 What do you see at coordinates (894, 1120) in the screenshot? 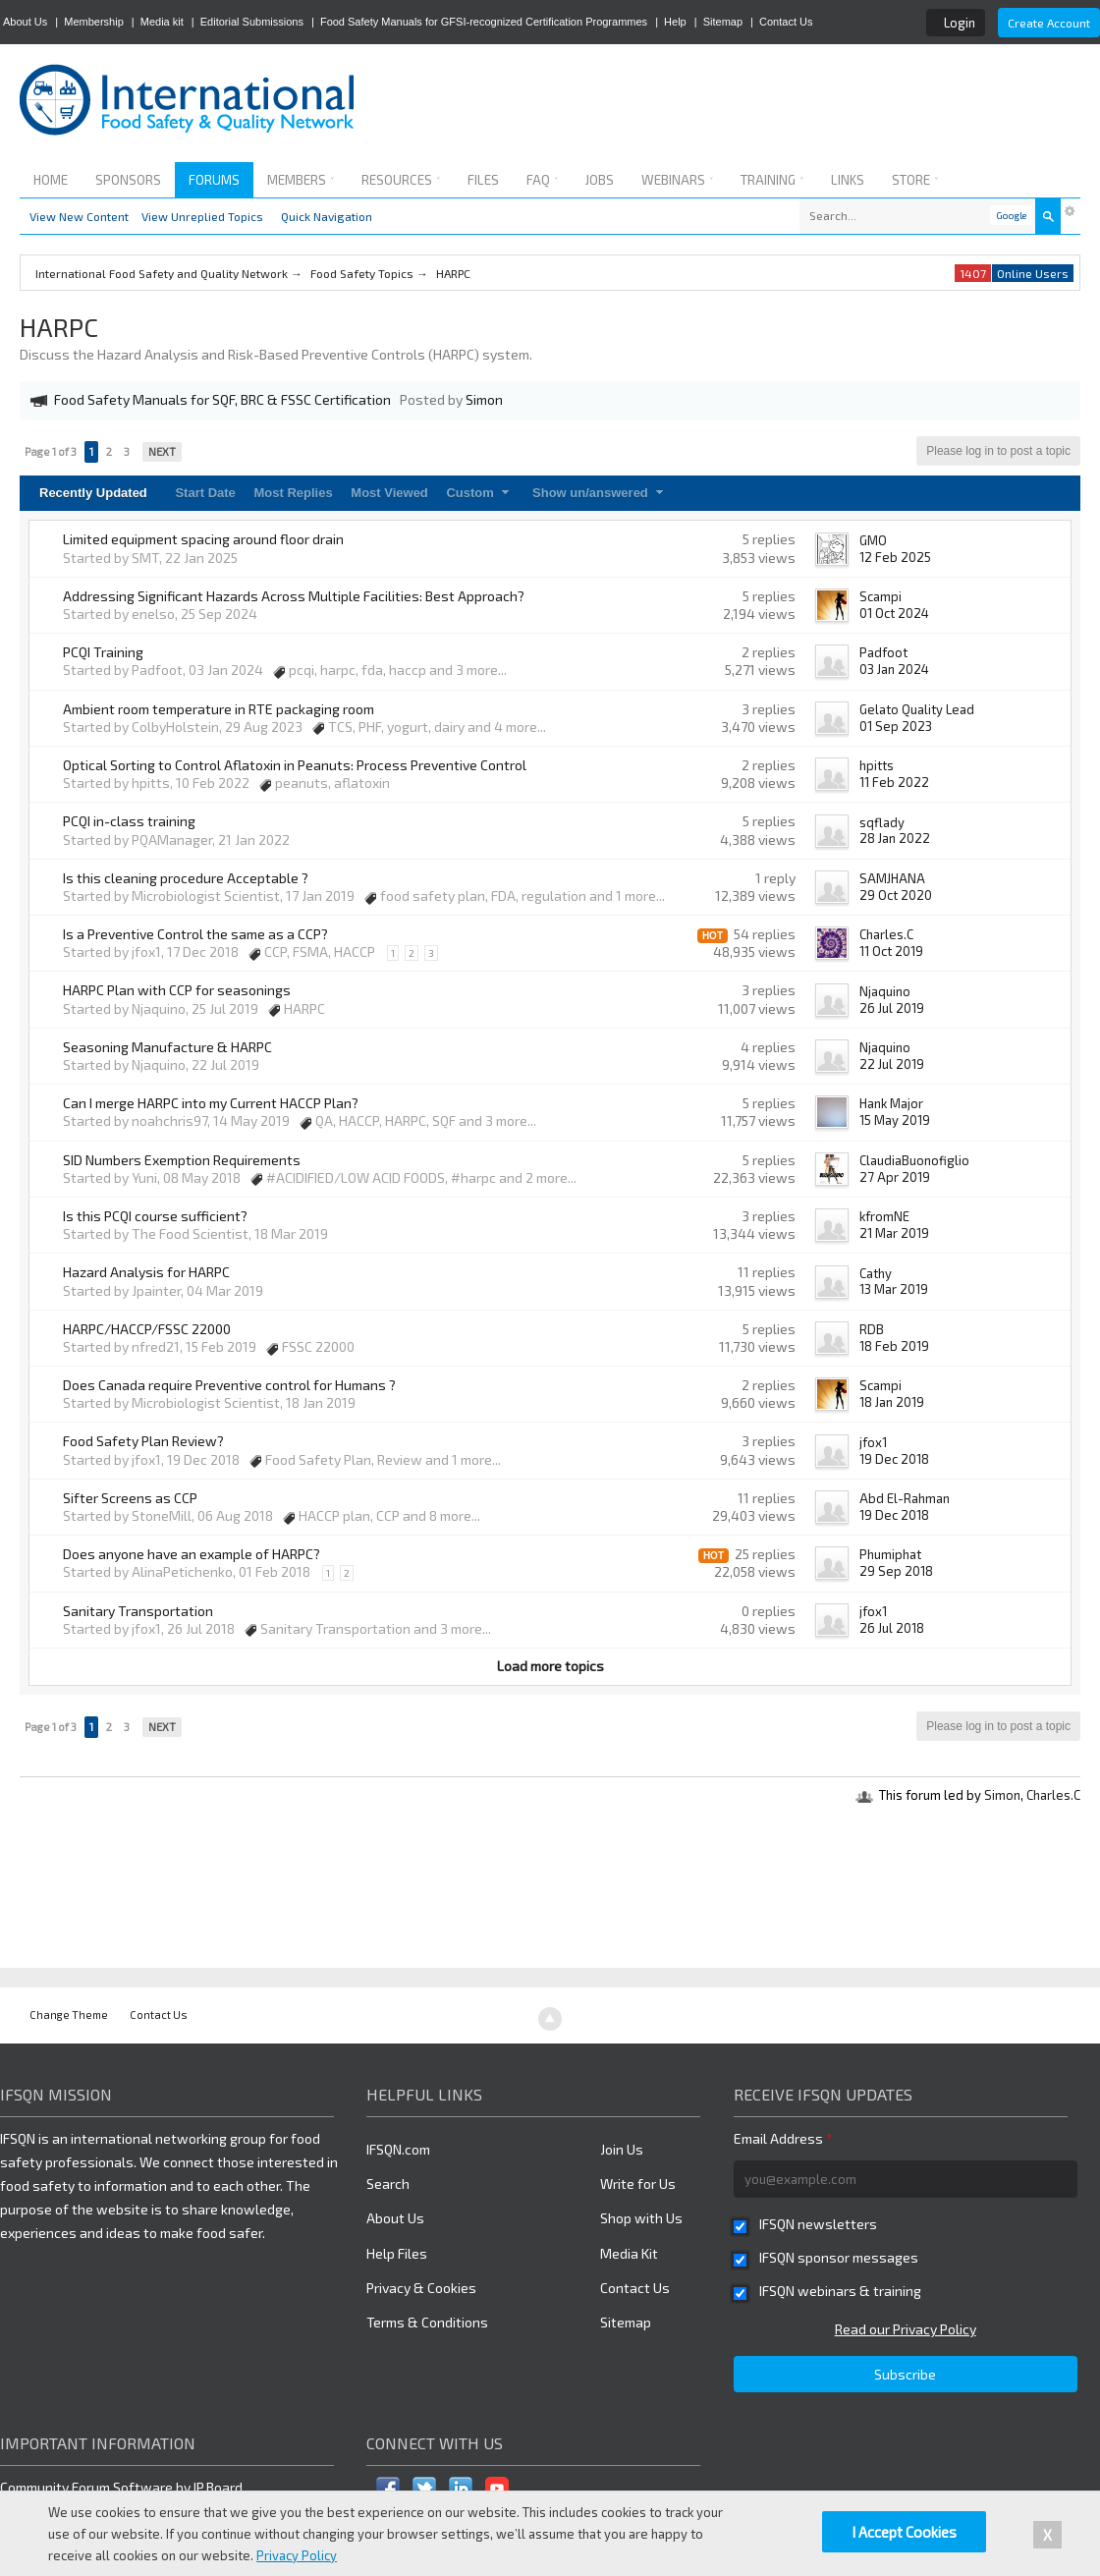
I see `15 May 2019` at bounding box center [894, 1120].